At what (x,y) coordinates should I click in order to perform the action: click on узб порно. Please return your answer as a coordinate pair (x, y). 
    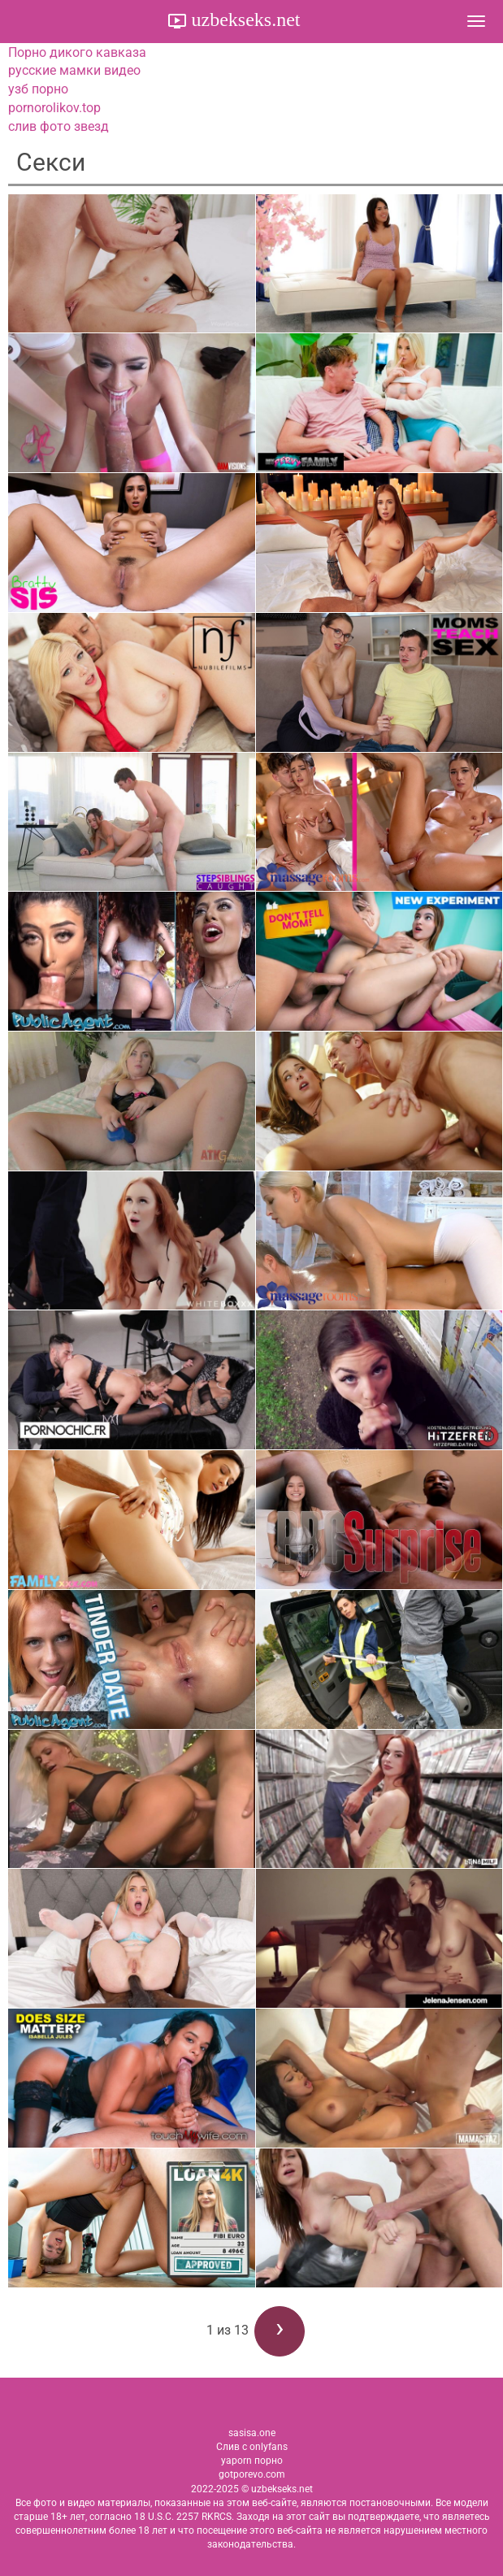
    Looking at the image, I should click on (38, 89).